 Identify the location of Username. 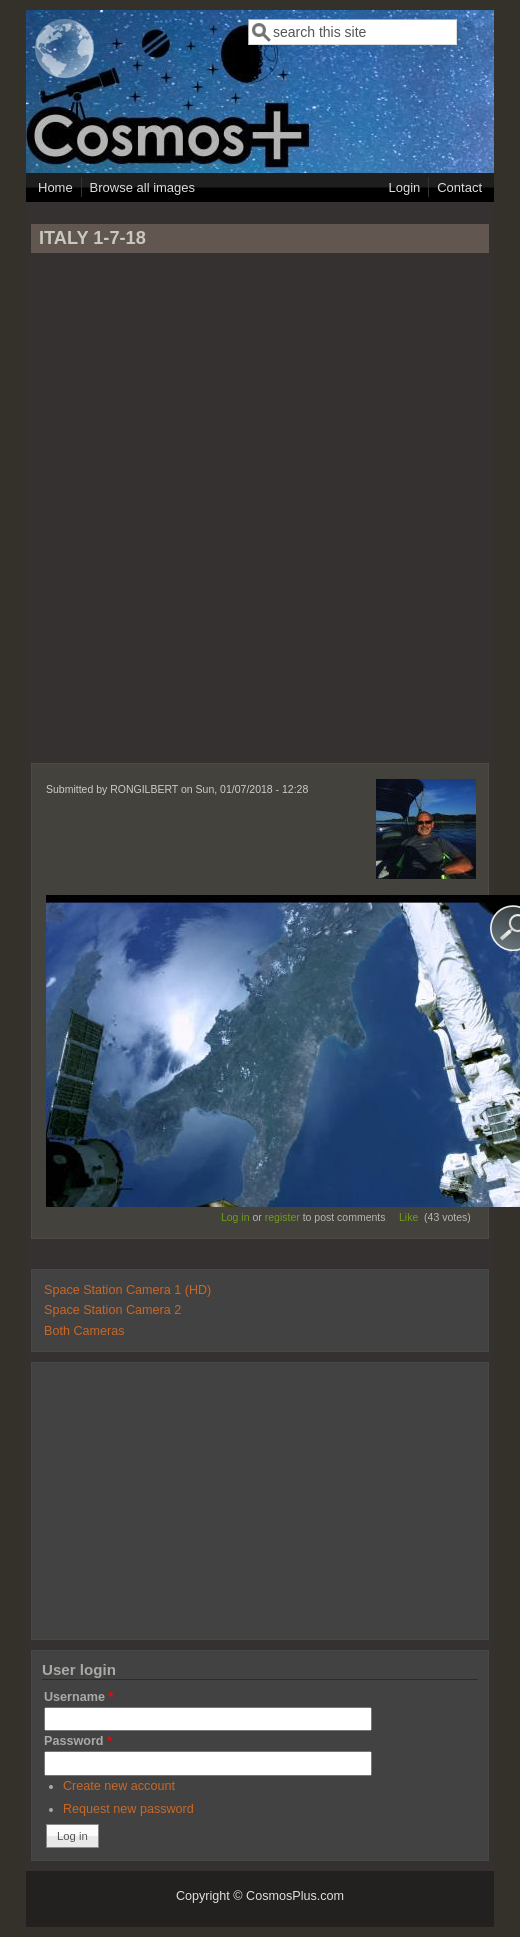
(78, 1697).